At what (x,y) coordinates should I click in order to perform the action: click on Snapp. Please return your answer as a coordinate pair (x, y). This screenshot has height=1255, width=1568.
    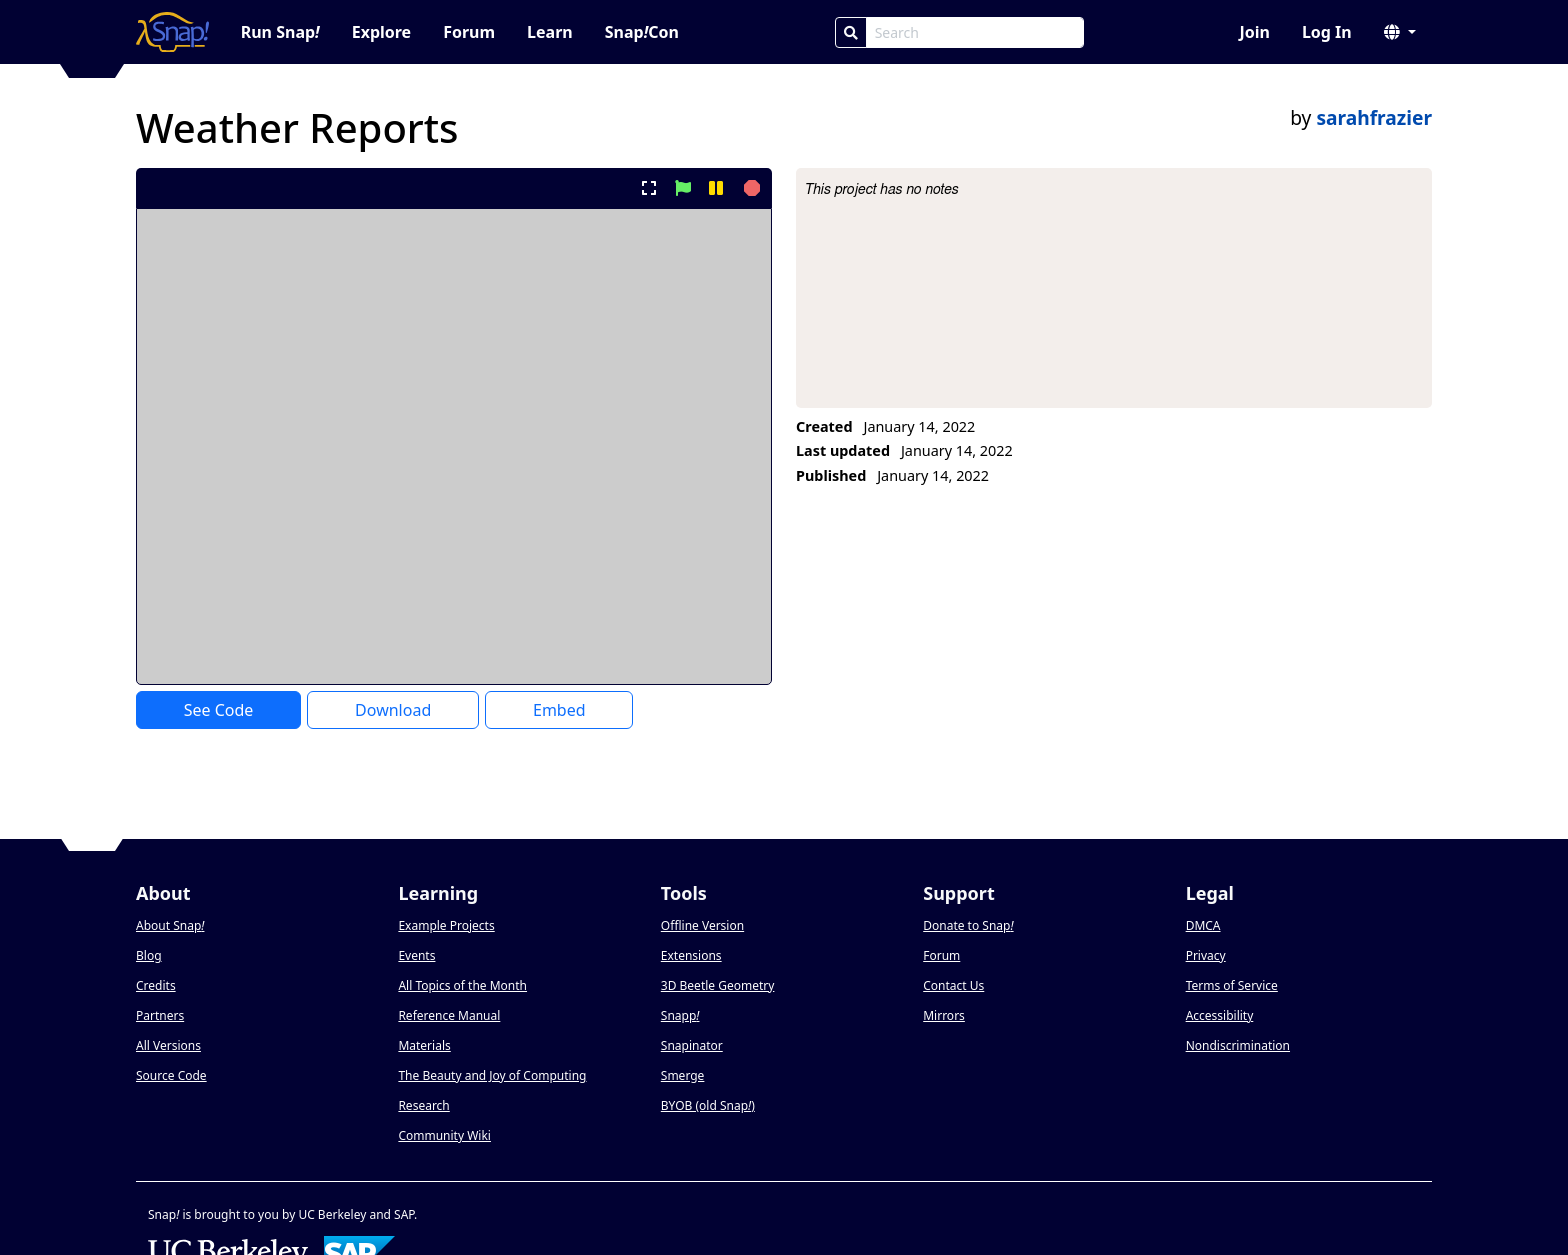
    Looking at the image, I should click on (680, 1015).